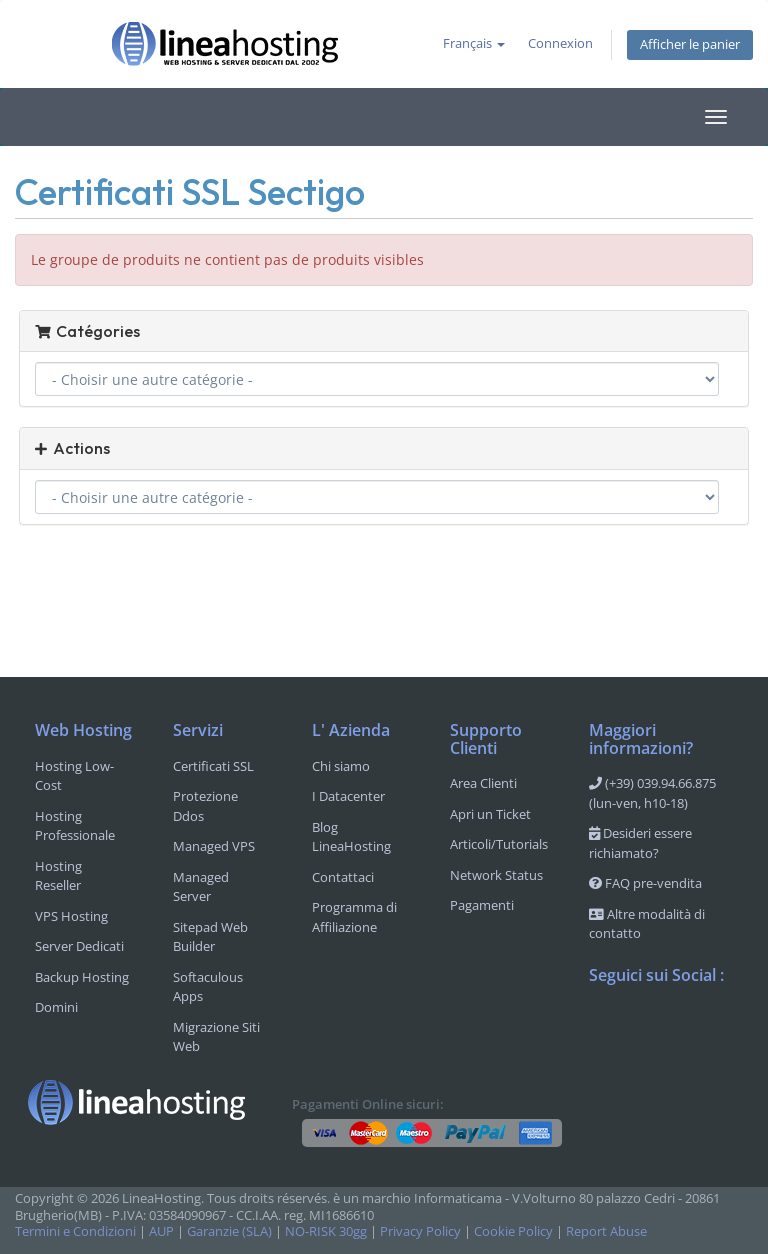 The height and width of the screenshot is (1254, 768). What do you see at coordinates (341, 766) in the screenshot?
I see `Chi siamo` at bounding box center [341, 766].